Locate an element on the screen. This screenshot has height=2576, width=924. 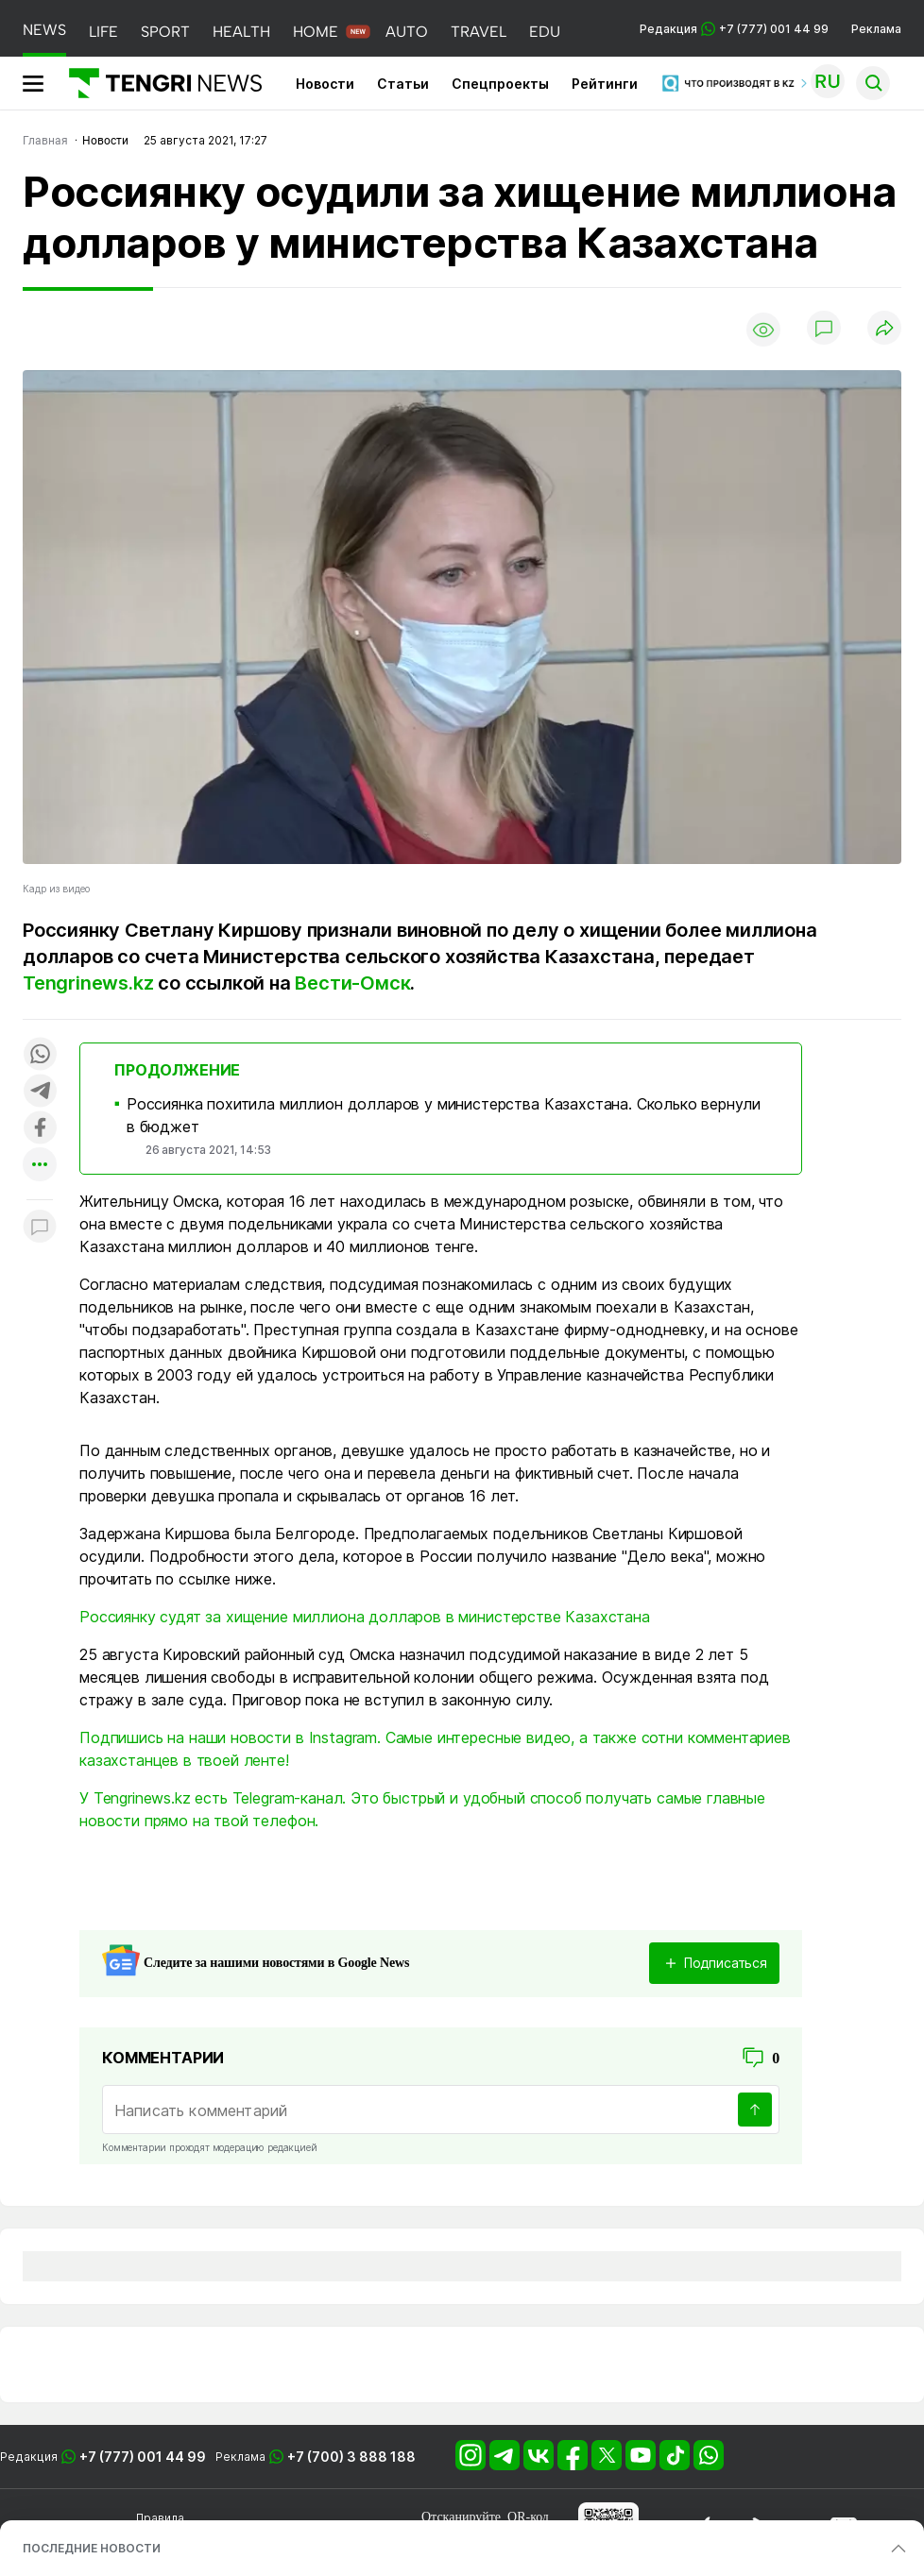
Реклама is located at coordinates (876, 29).